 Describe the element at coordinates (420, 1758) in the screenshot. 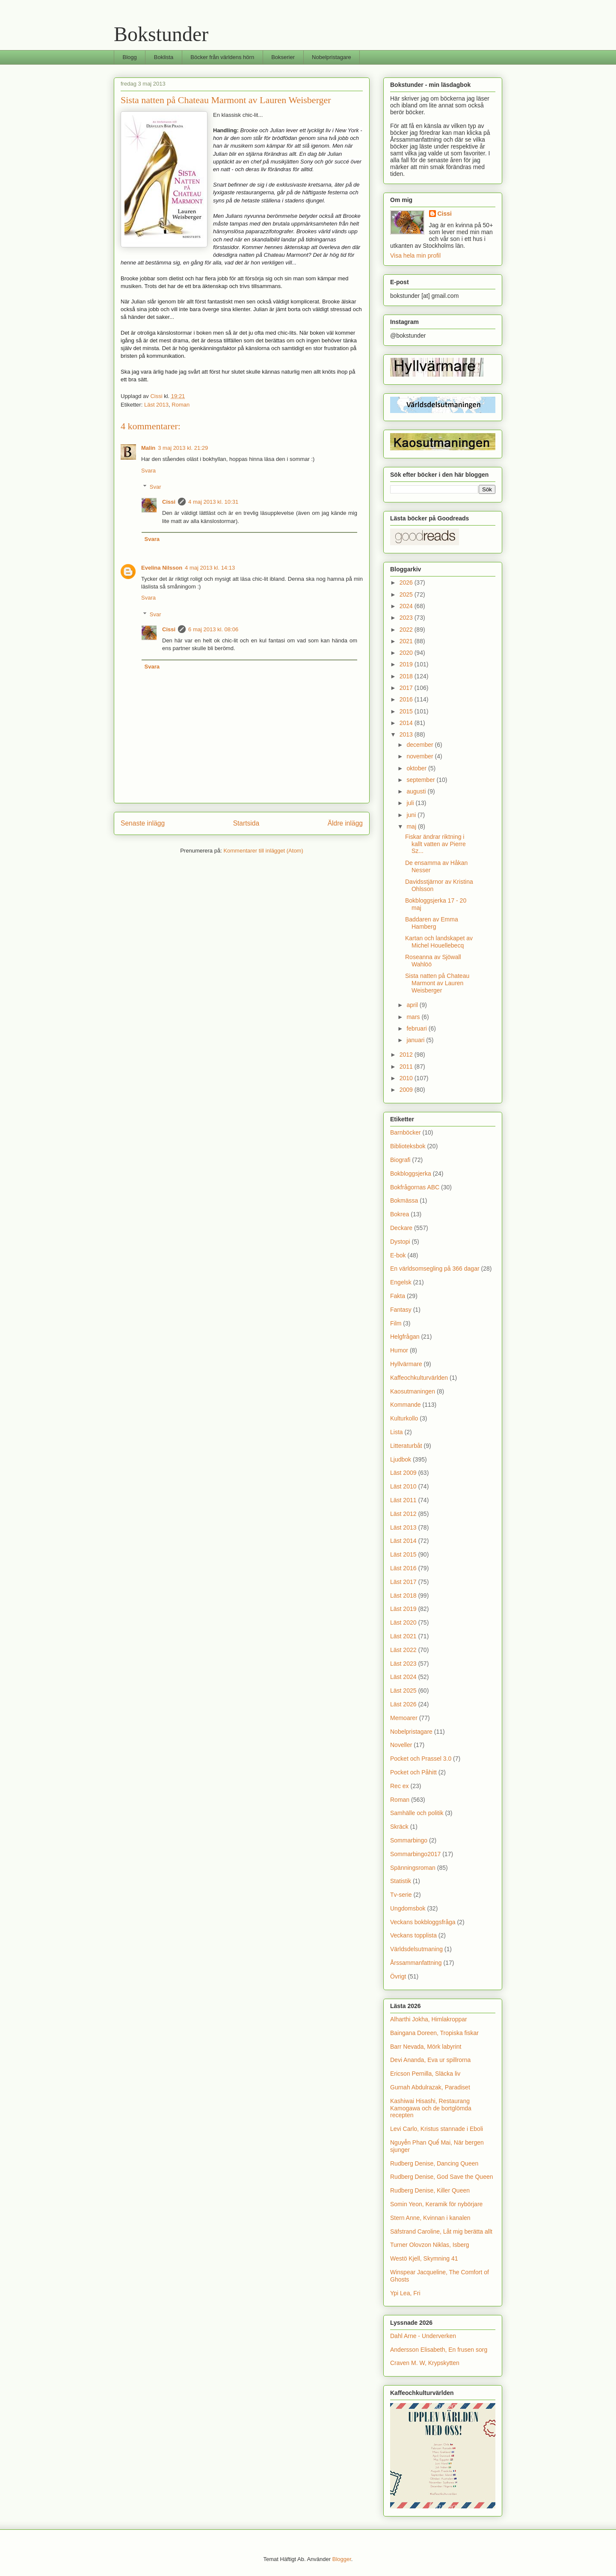

I see `Pocket och Prassel 3.0` at that location.